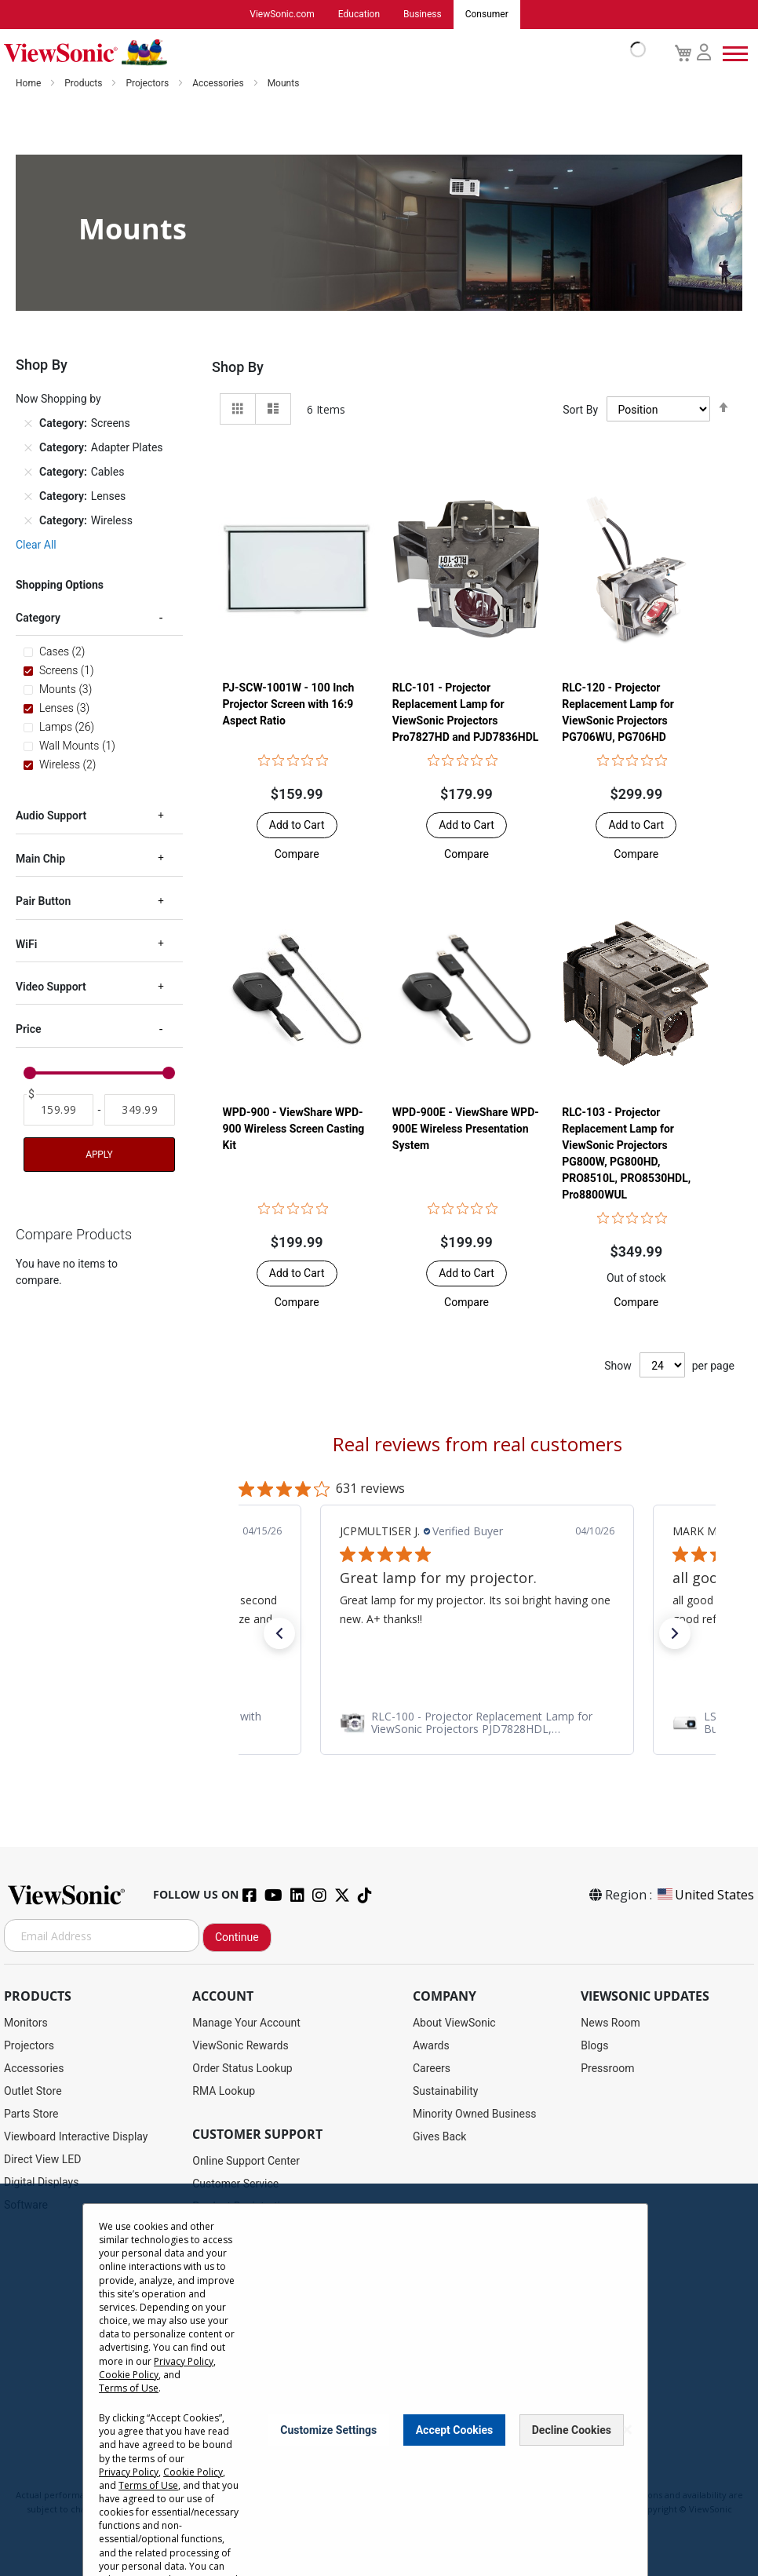  Describe the element at coordinates (477, 1722) in the screenshot. I see `[link]` at that location.